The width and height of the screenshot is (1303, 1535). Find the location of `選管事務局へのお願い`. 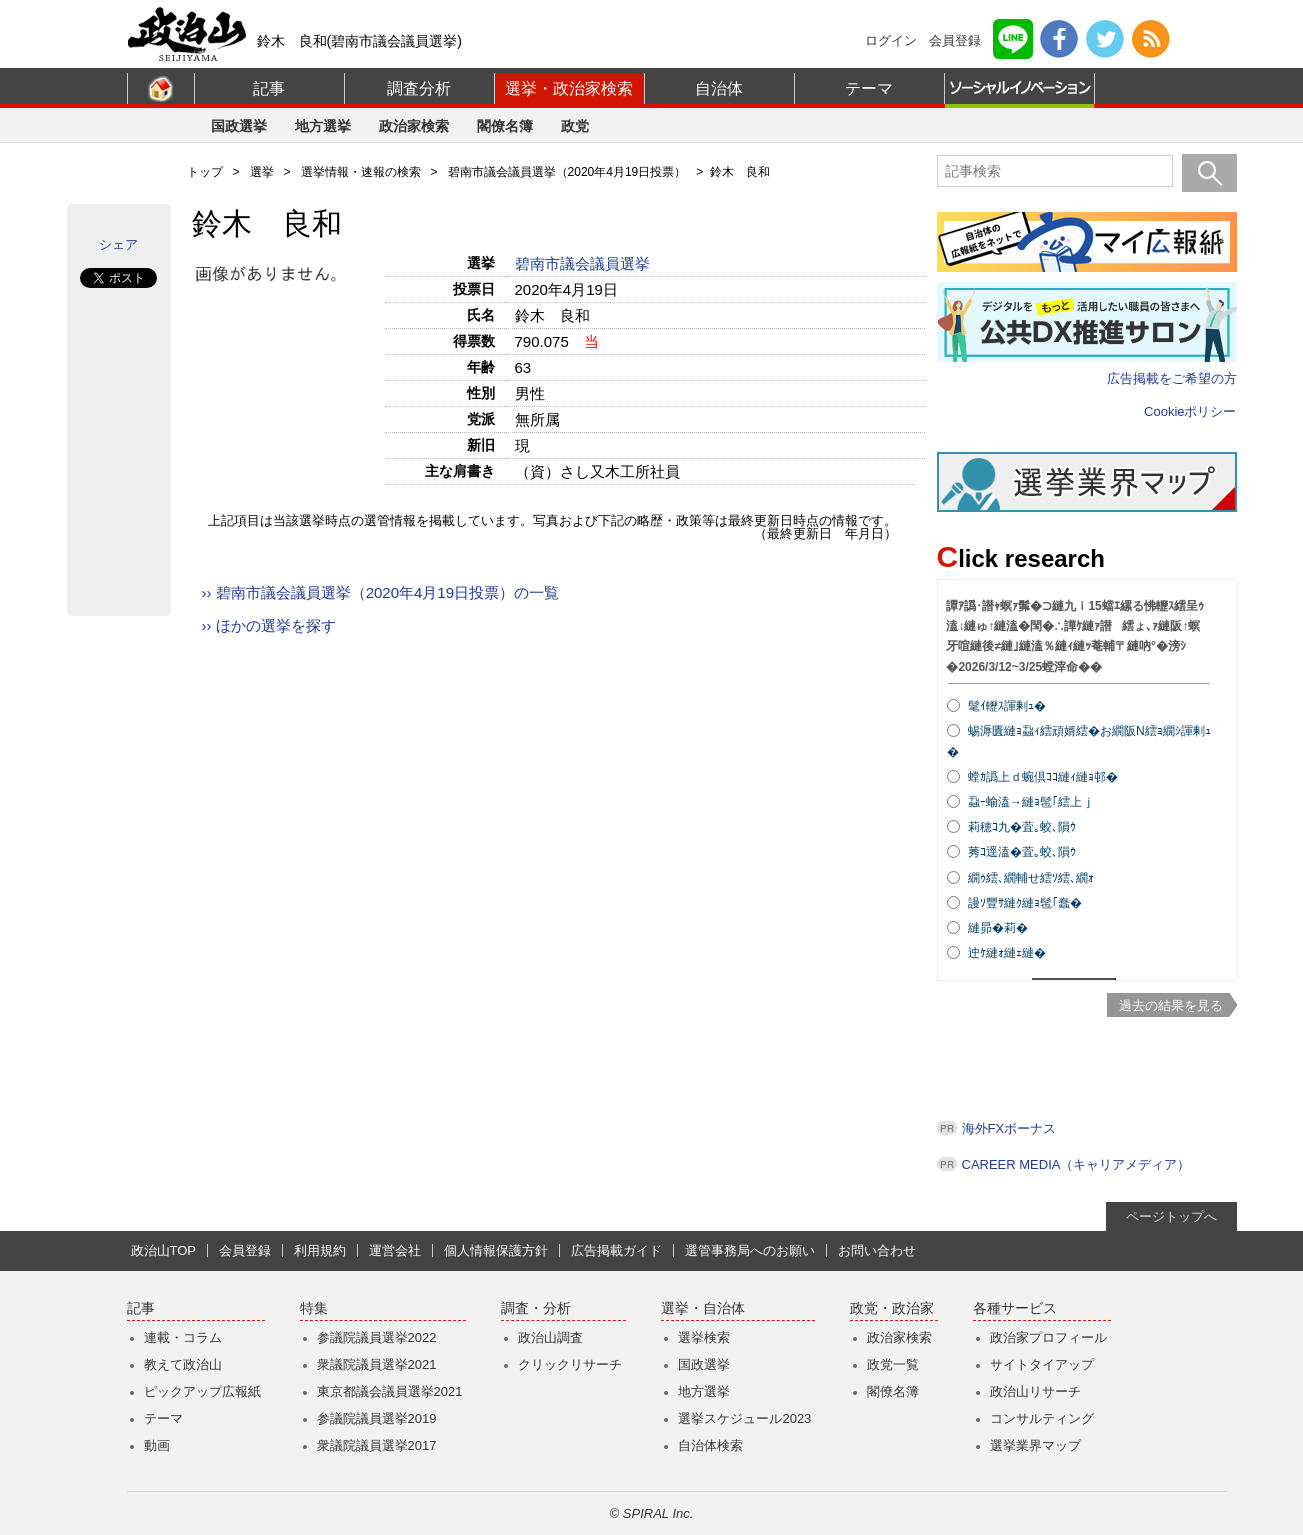

選管事務局へのお願い is located at coordinates (750, 1250).